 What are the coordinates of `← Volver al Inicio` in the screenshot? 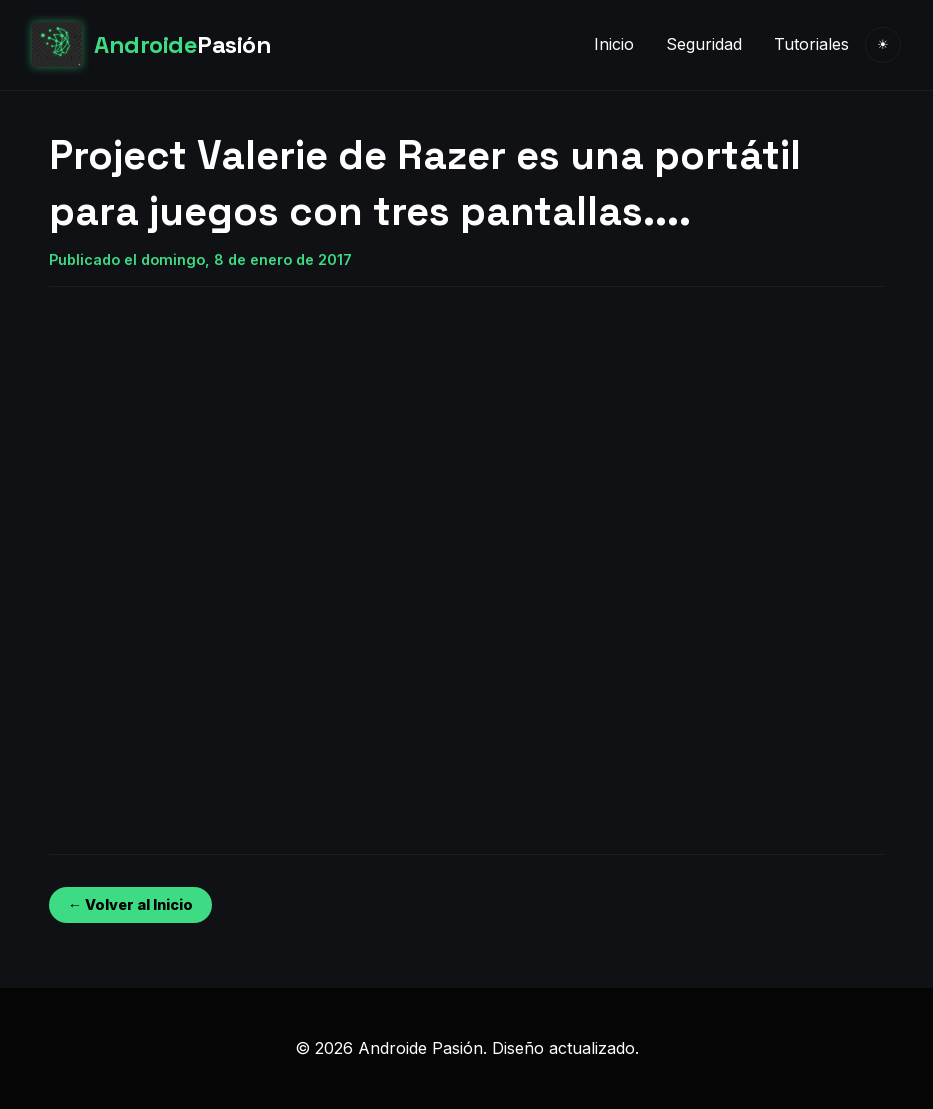 It's located at (130, 904).